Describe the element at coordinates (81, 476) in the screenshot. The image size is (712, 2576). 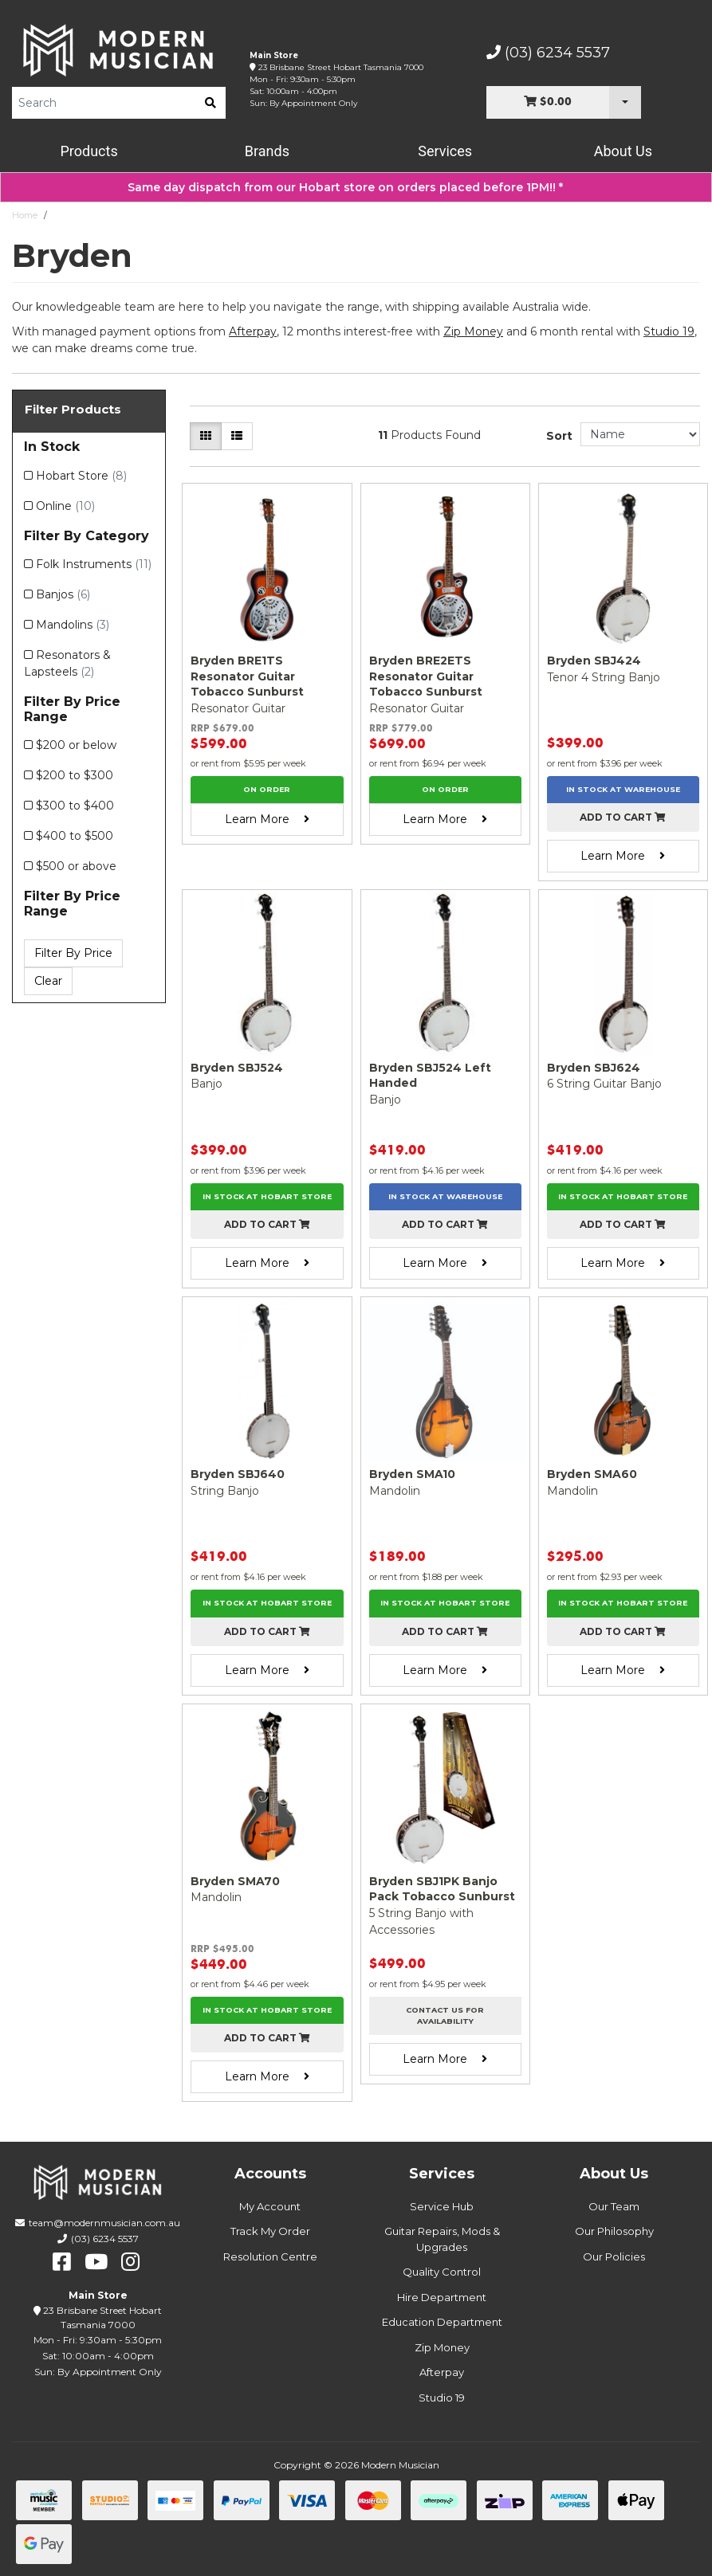
I see `Hobart Store` at that location.